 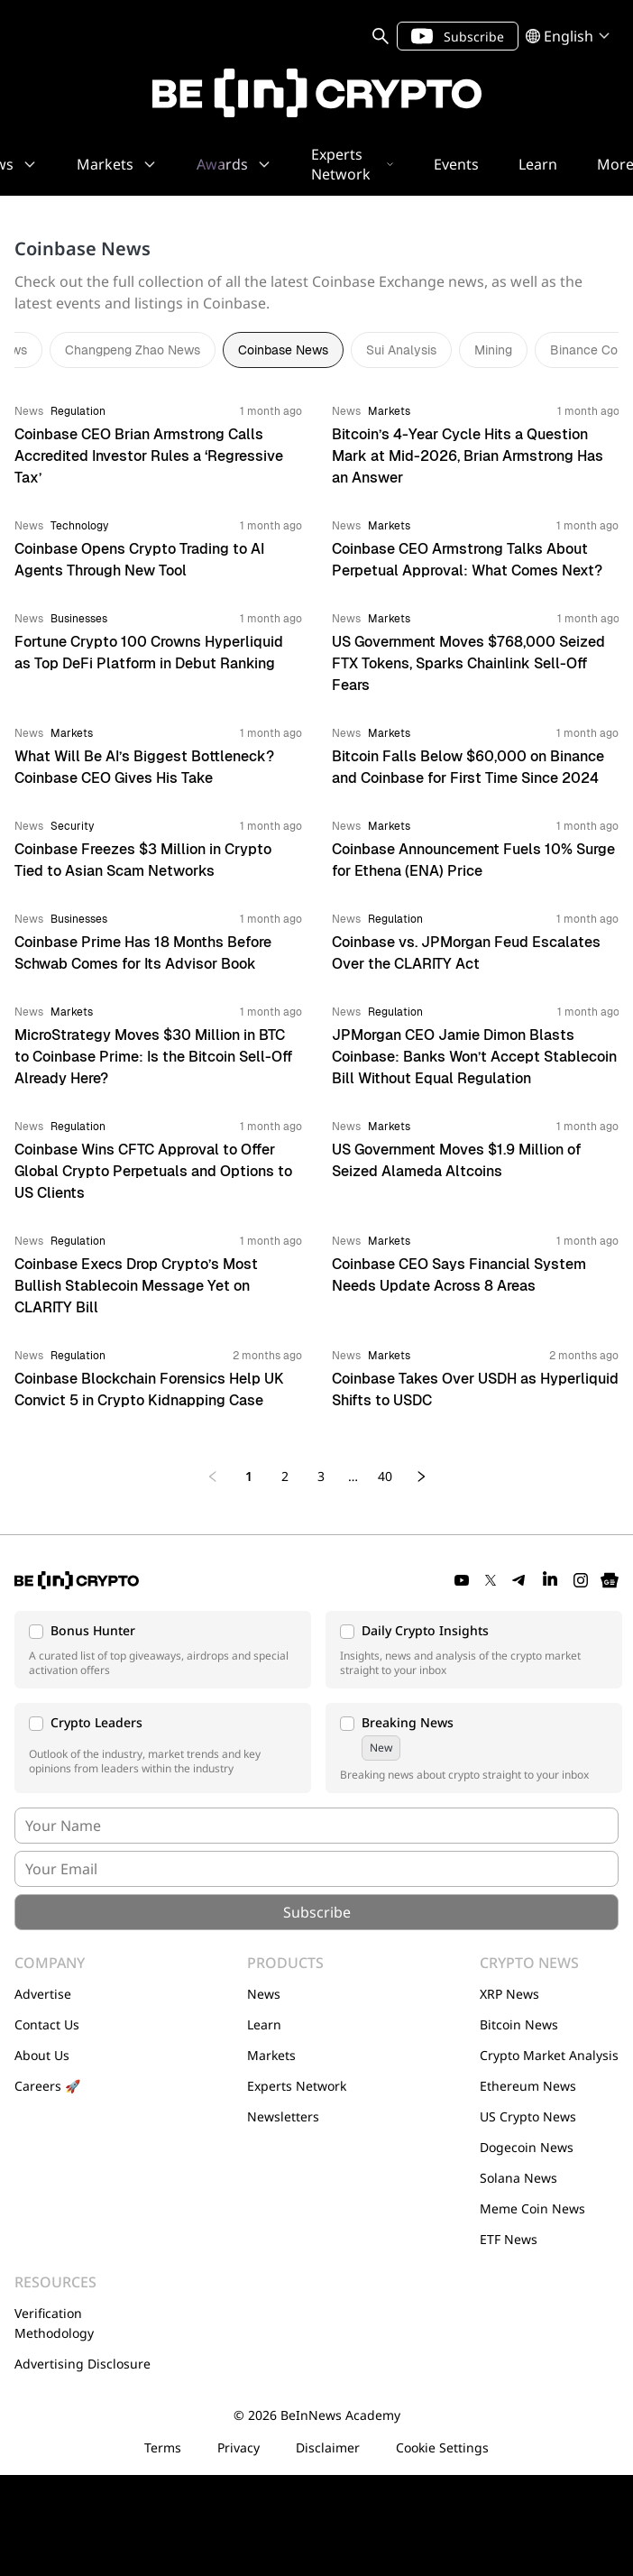 What do you see at coordinates (162, 2447) in the screenshot?
I see `Terms` at bounding box center [162, 2447].